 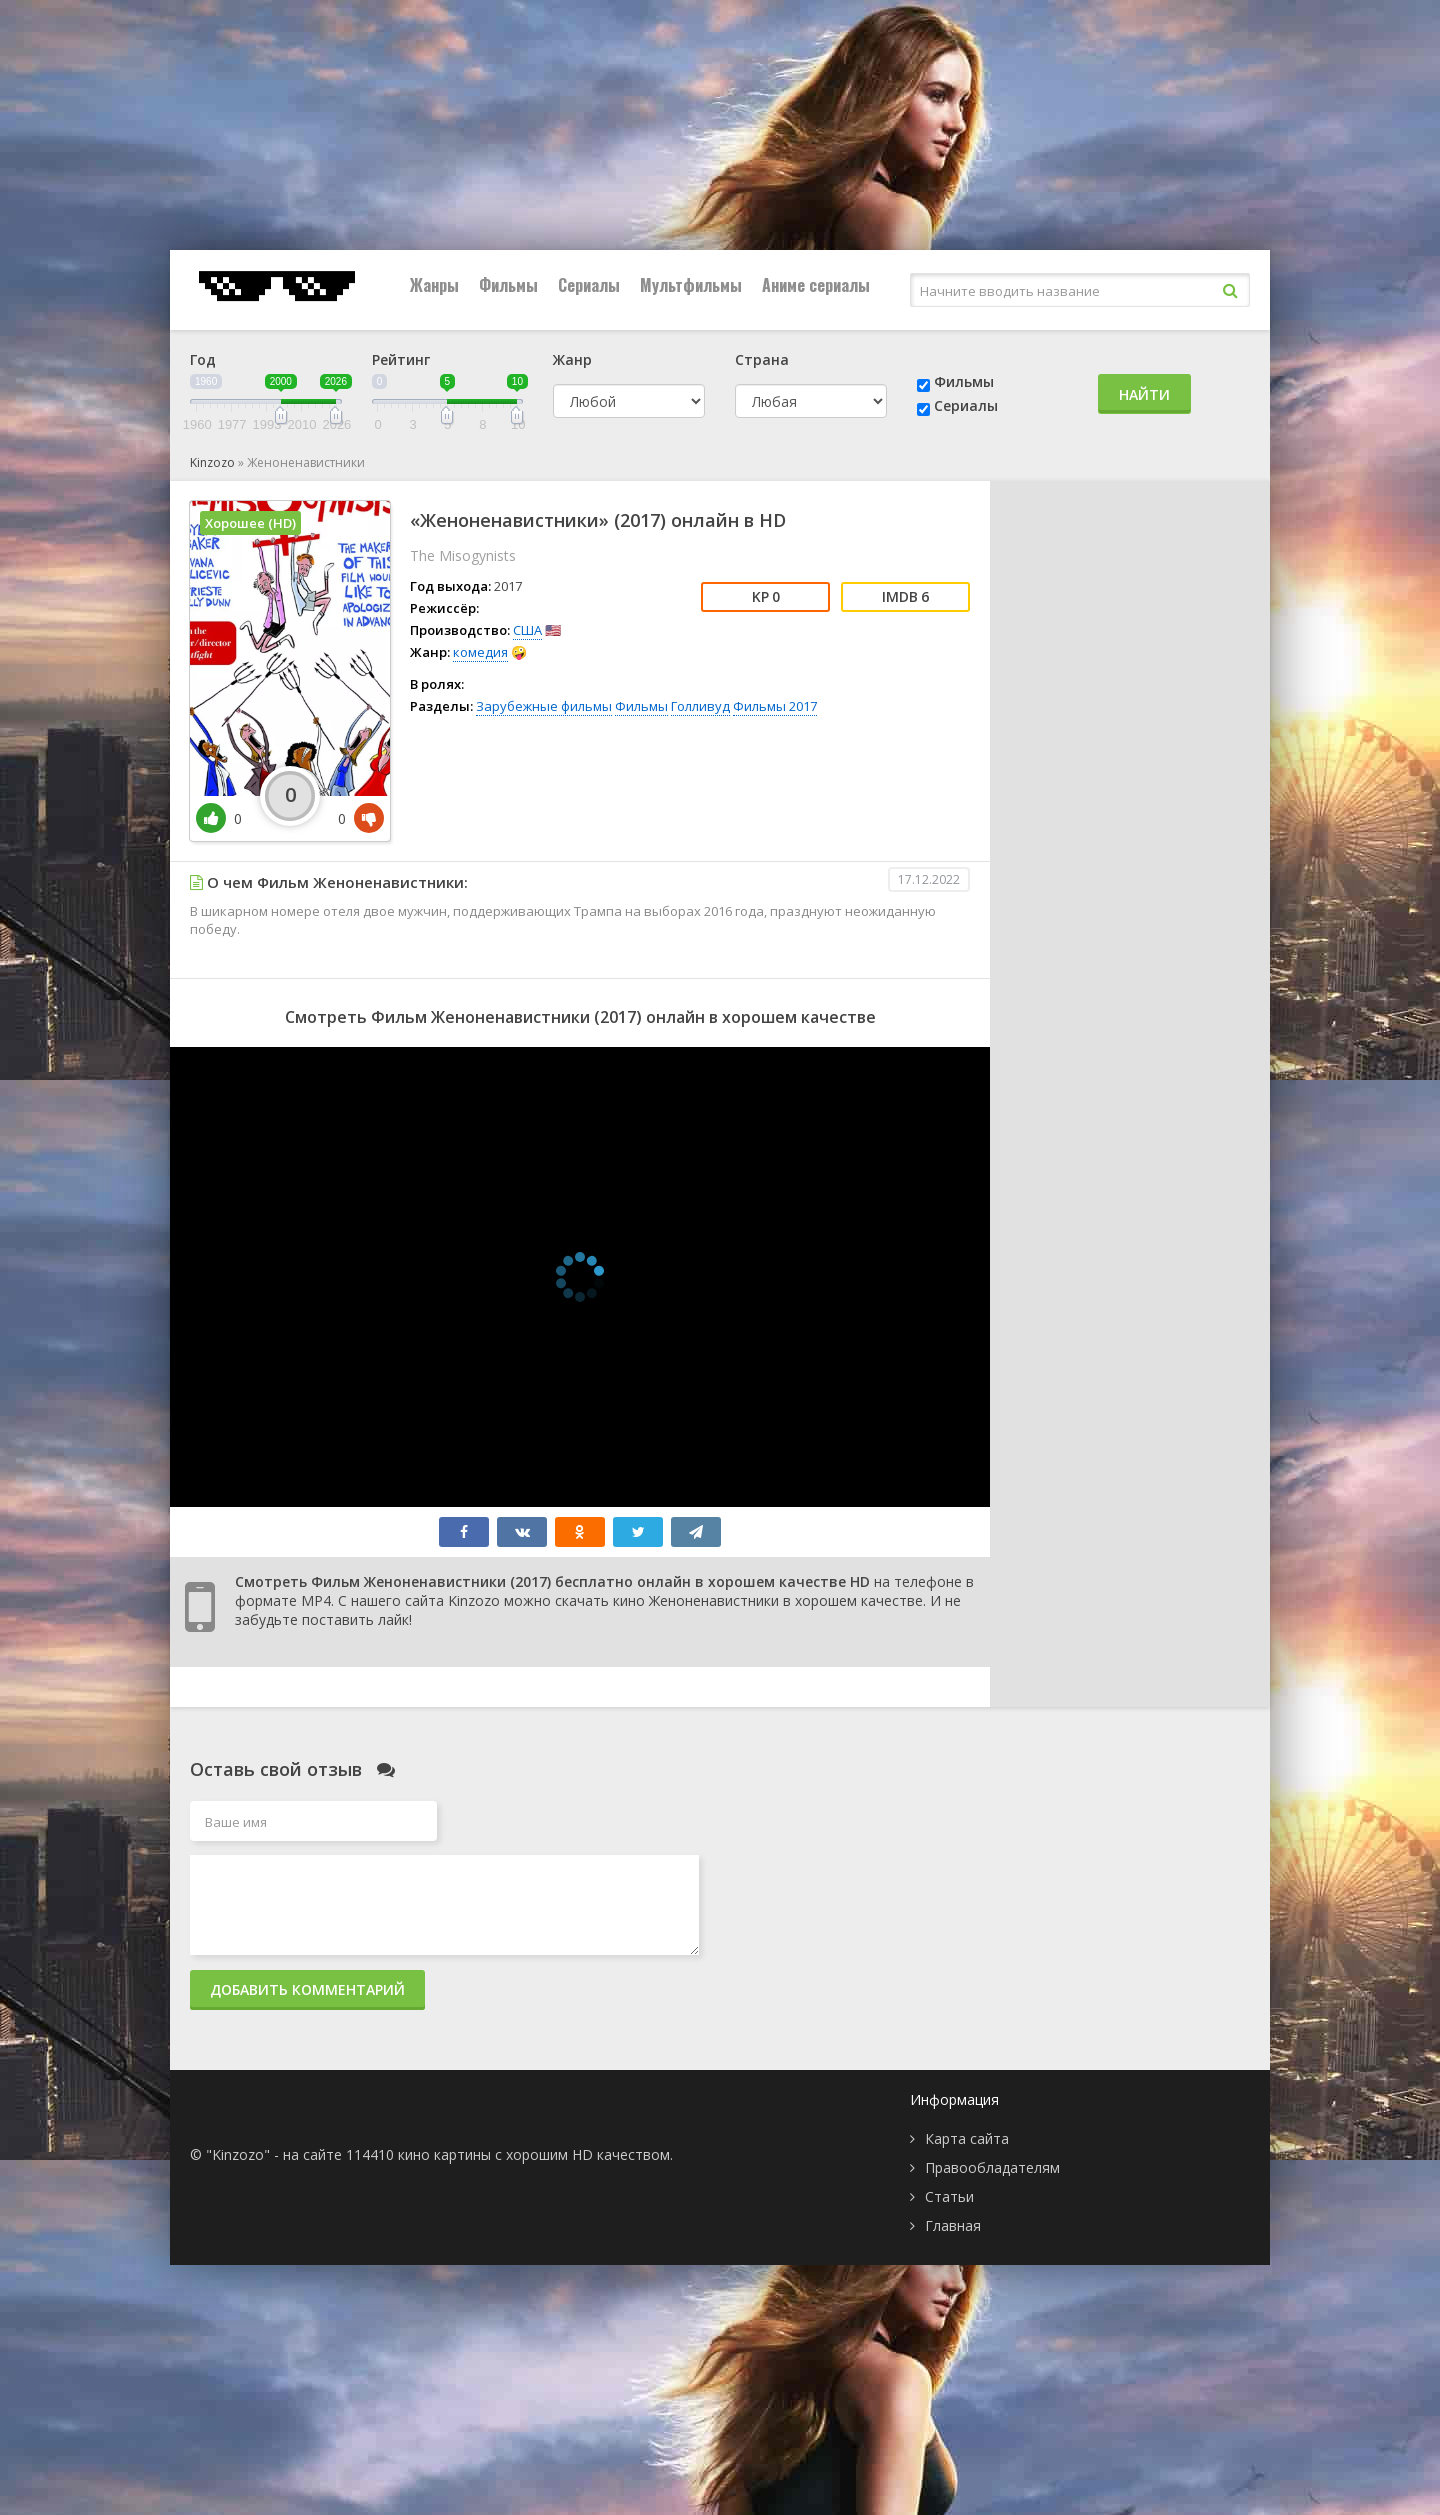 What do you see at coordinates (762, 359) in the screenshot?
I see `Страна` at bounding box center [762, 359].